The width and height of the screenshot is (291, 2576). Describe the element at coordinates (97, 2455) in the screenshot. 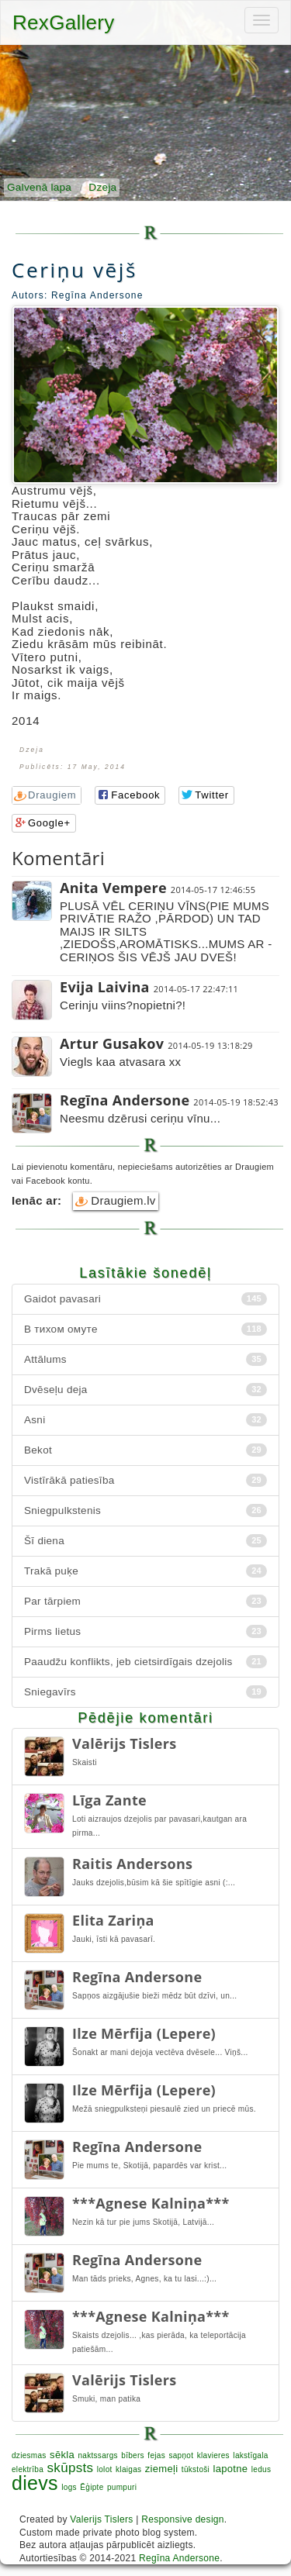

I see `naktssargs` at that location.